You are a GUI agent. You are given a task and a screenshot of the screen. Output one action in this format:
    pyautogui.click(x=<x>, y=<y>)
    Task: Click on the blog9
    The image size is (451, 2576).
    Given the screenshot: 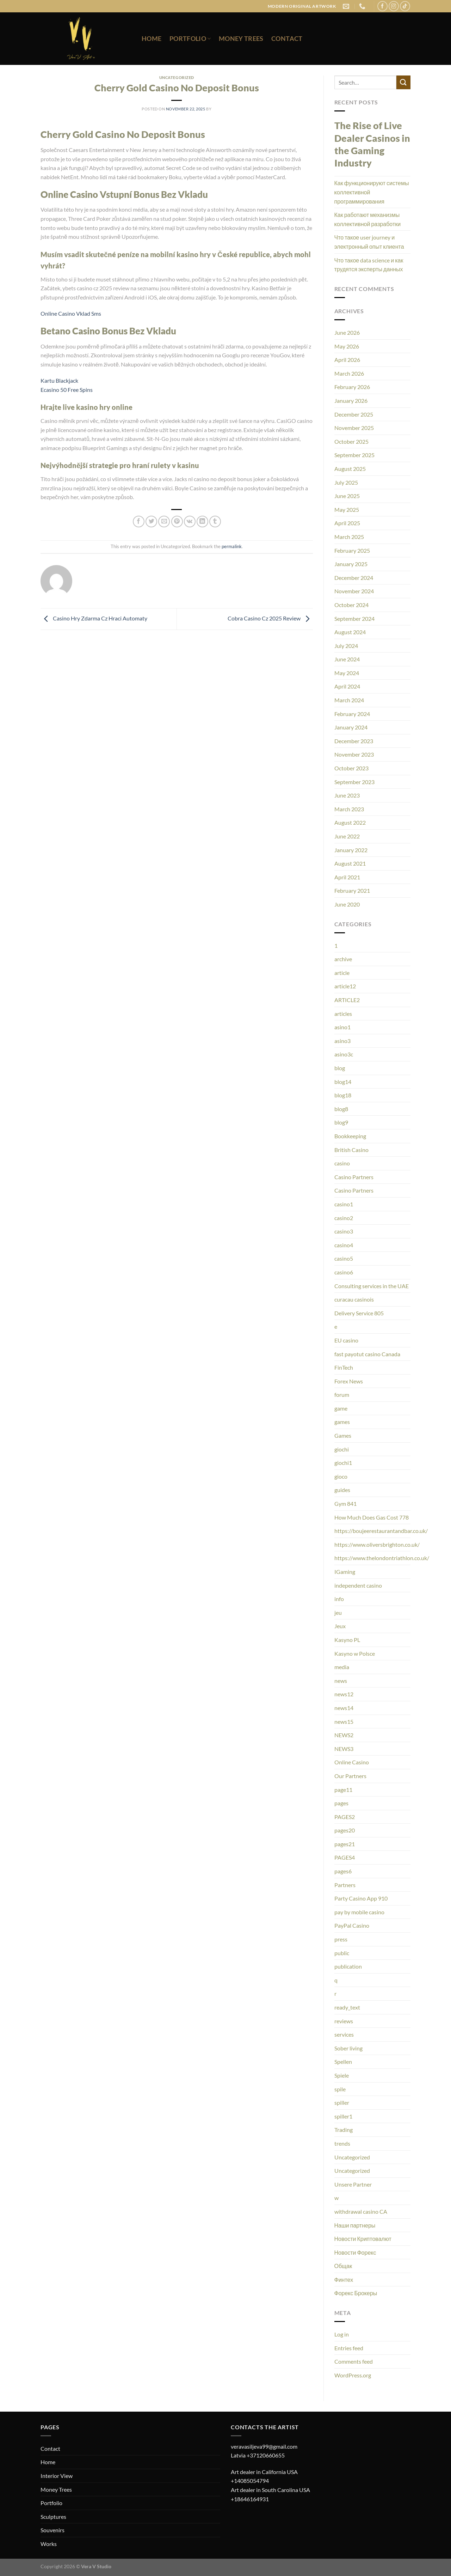 What is the action you would take?
    pyautogui.click(x=341, y=1122)
    